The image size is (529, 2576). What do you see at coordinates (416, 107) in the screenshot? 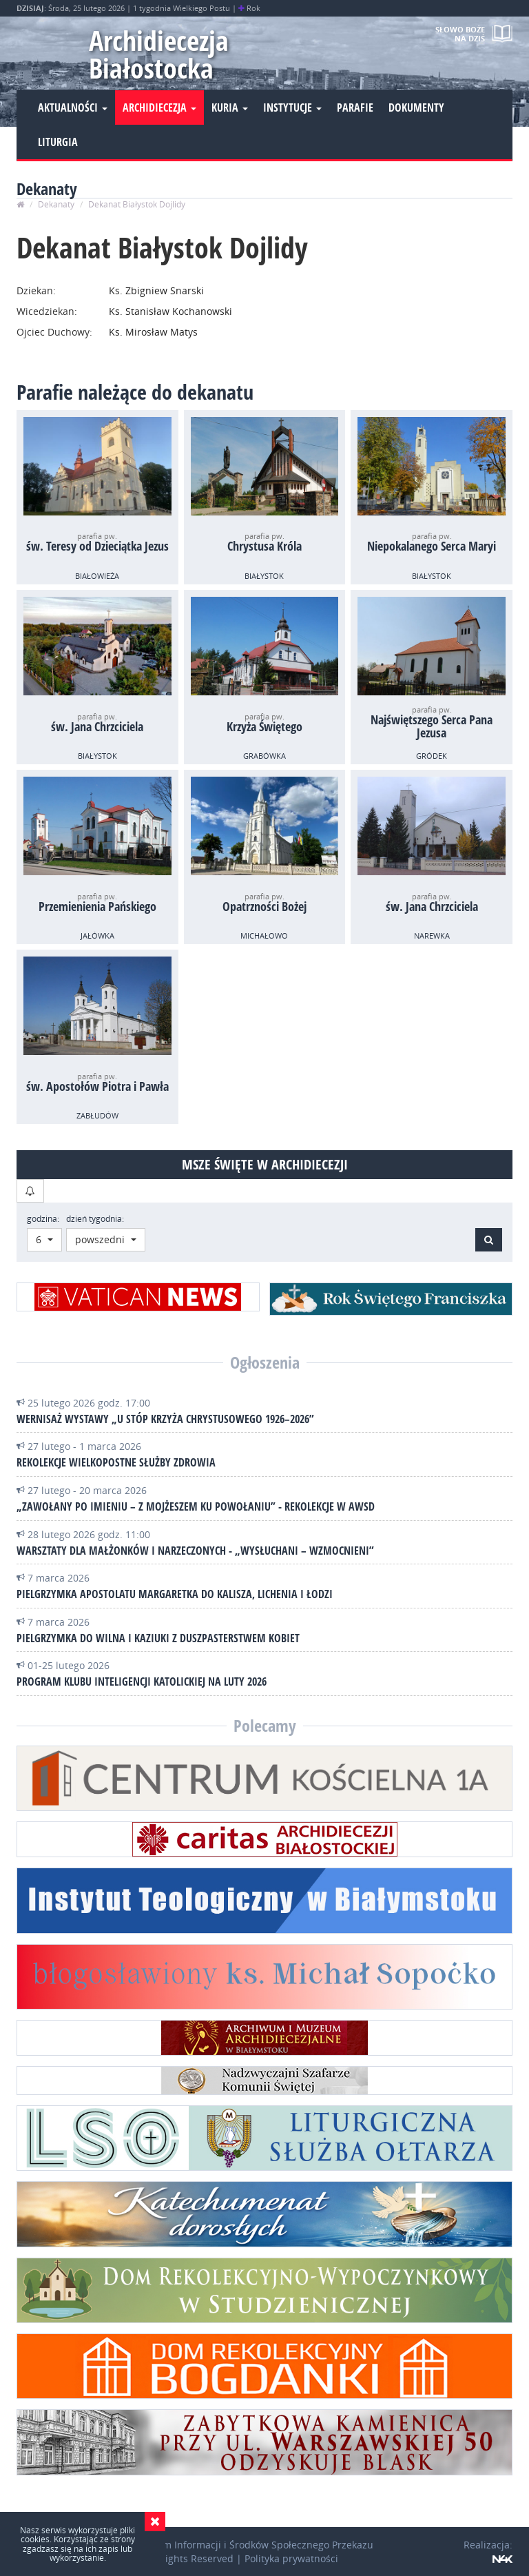
I see `Dokumenty` at bounding box center [416, 107].